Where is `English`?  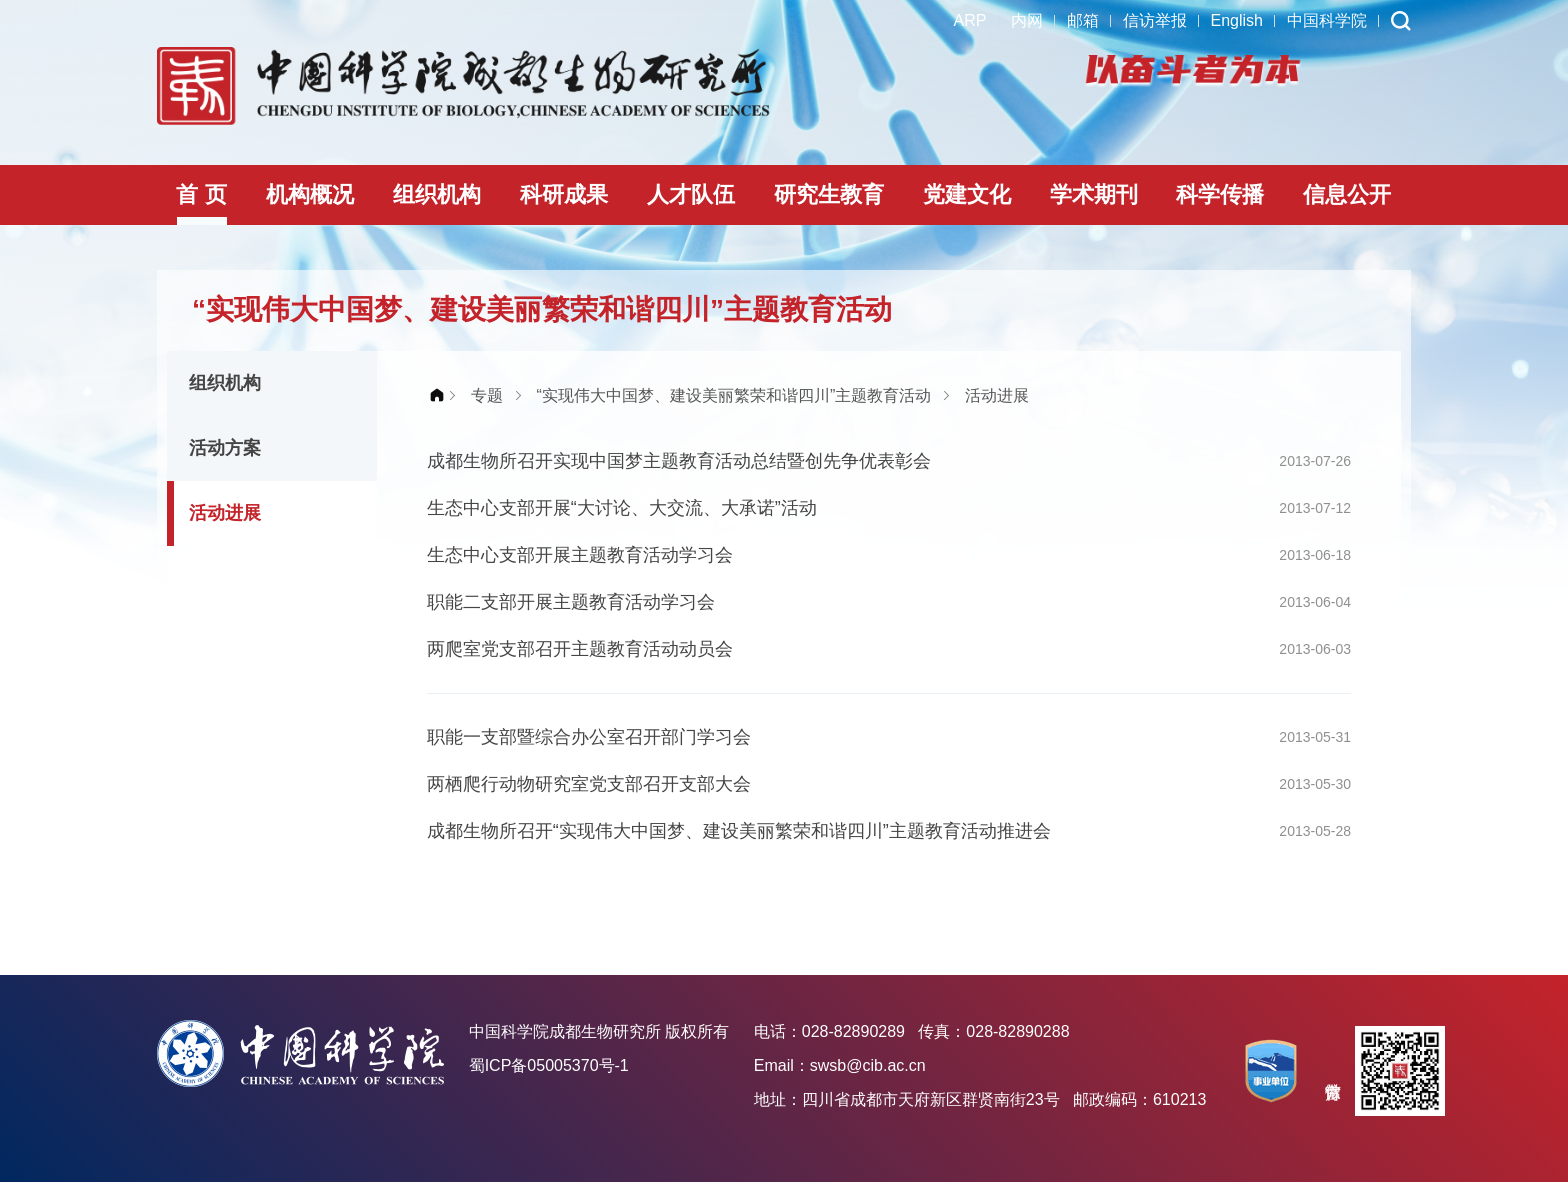 English is located at coordinates (1237, 20).